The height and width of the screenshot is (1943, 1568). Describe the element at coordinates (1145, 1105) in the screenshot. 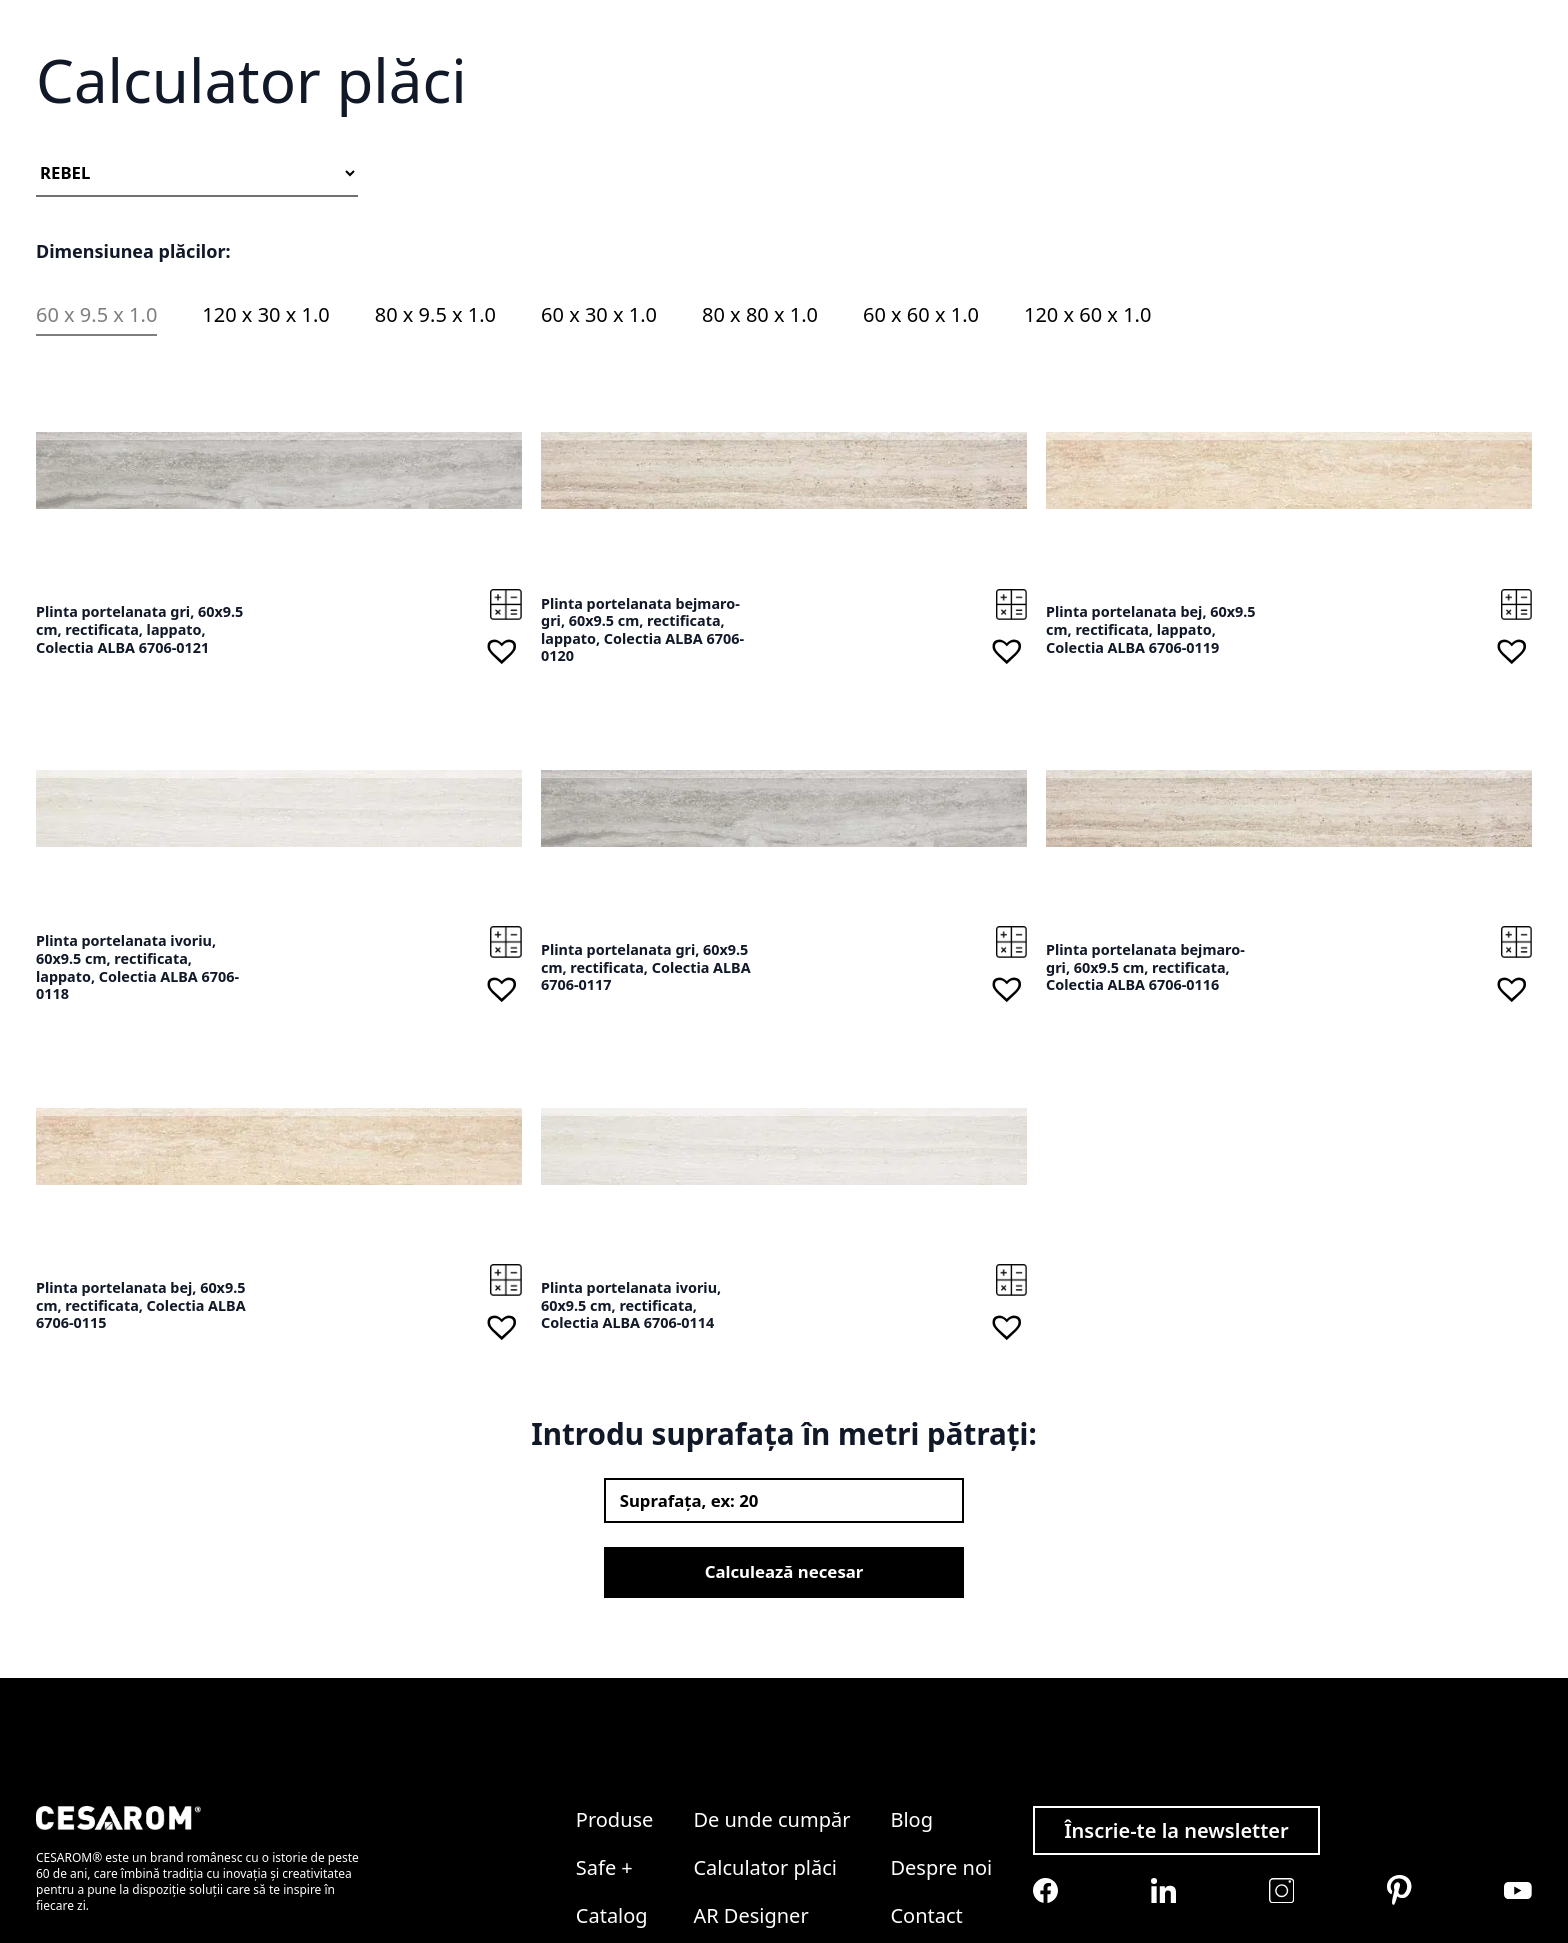

I see `Plinta portelanata bejmaro-gri, 60x9.5 cm, rectificata, Colectia ALBA 6706-0116` at that location.